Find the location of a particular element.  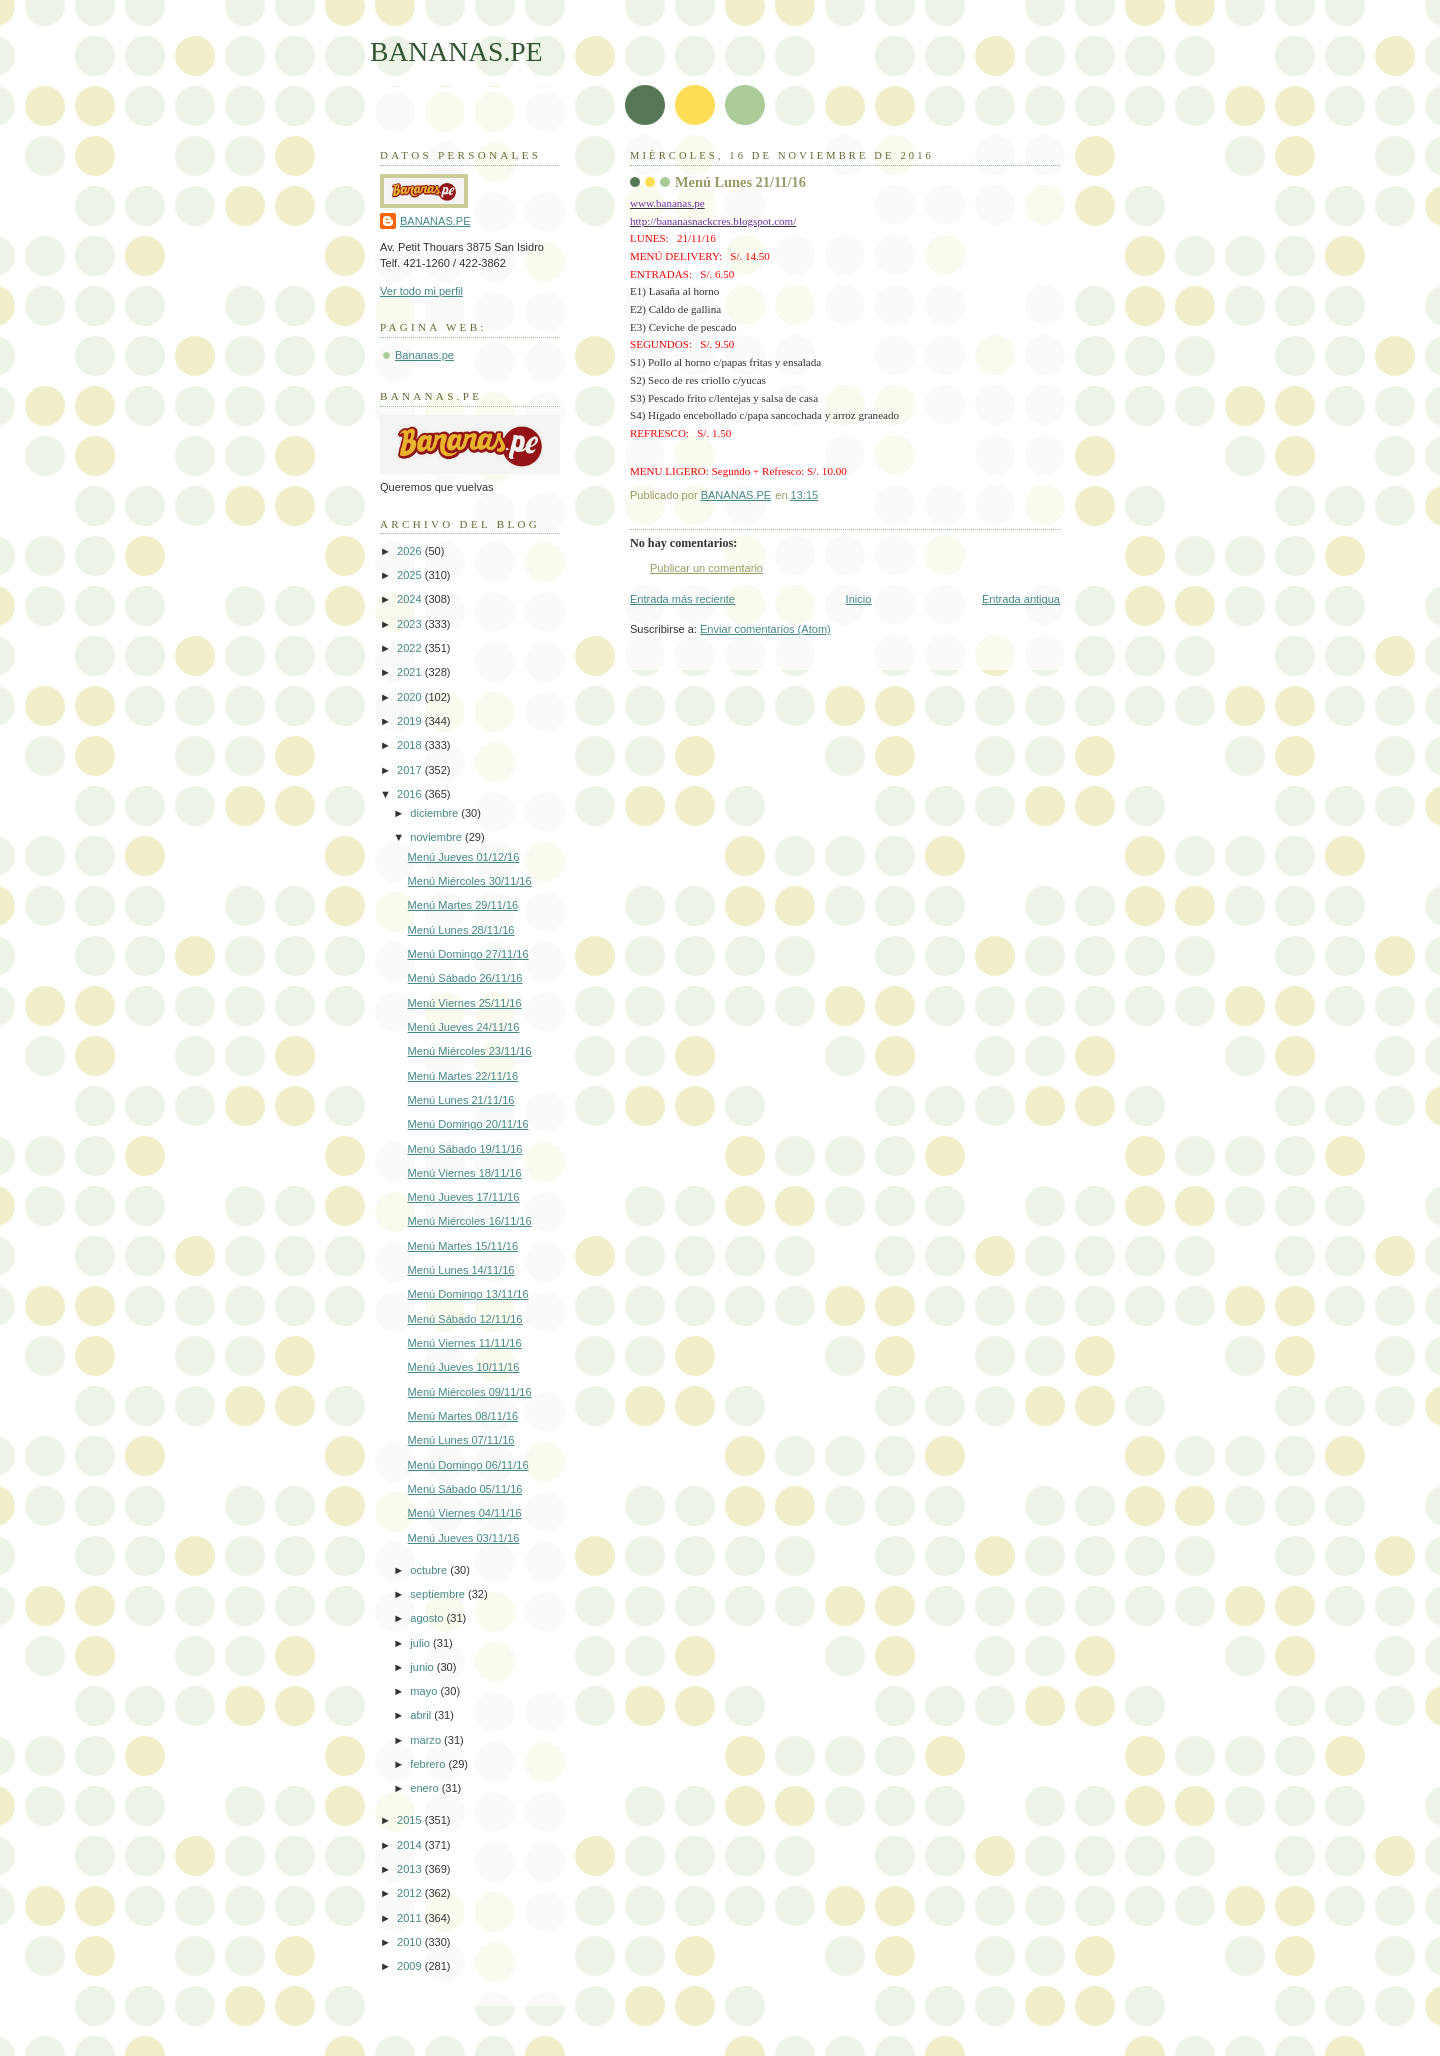

mayo is located at coordinates (425, 1691).